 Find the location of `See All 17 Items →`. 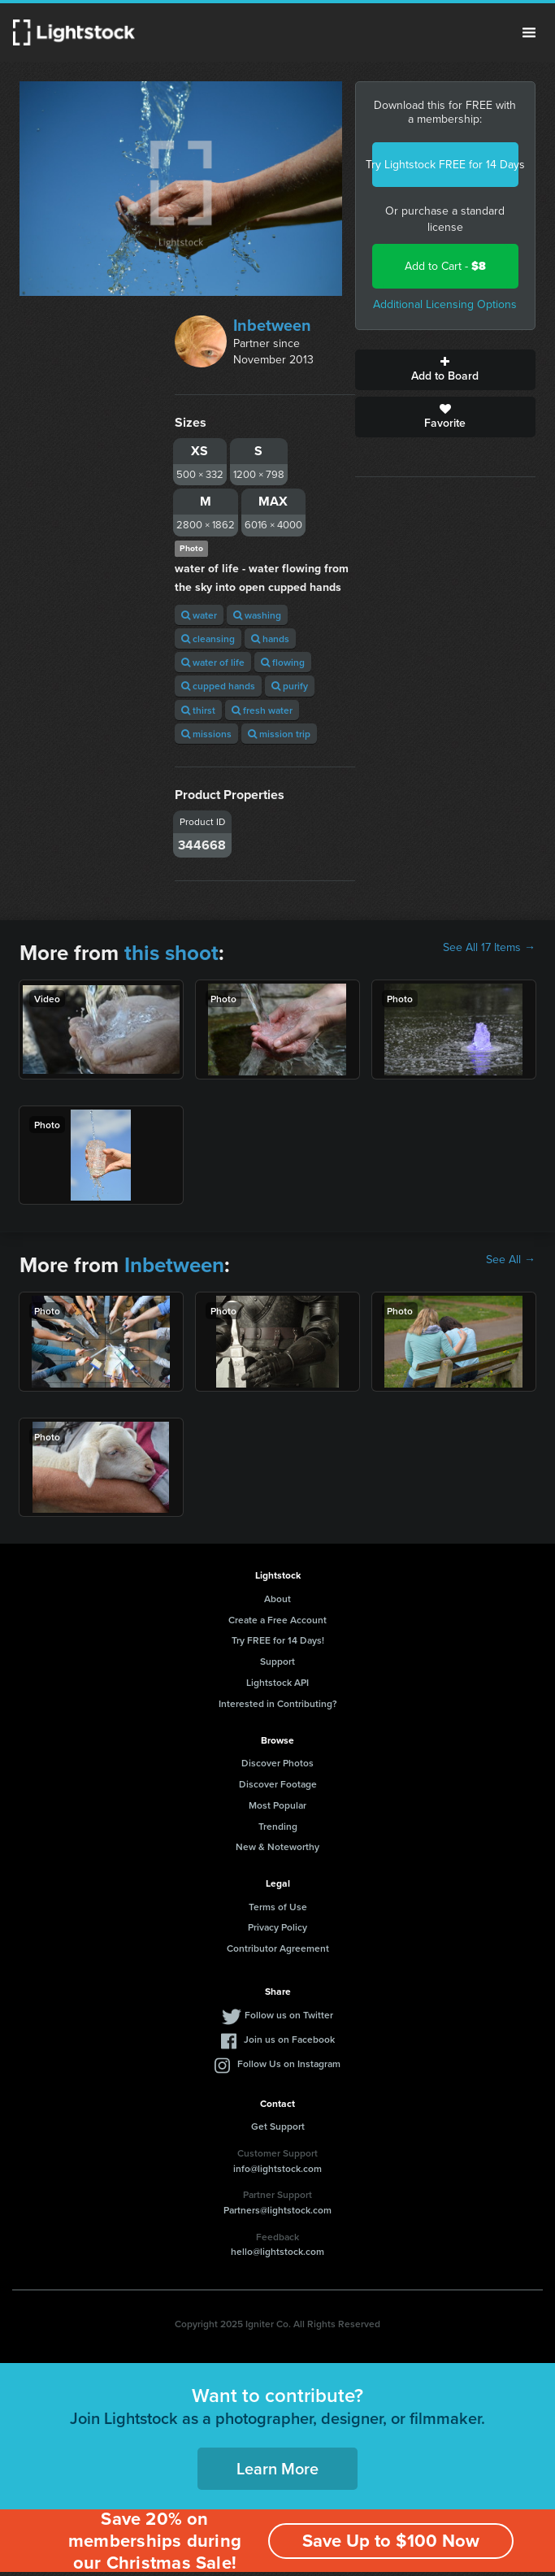

See All 17 Items → is located at coordinates (489, 948).